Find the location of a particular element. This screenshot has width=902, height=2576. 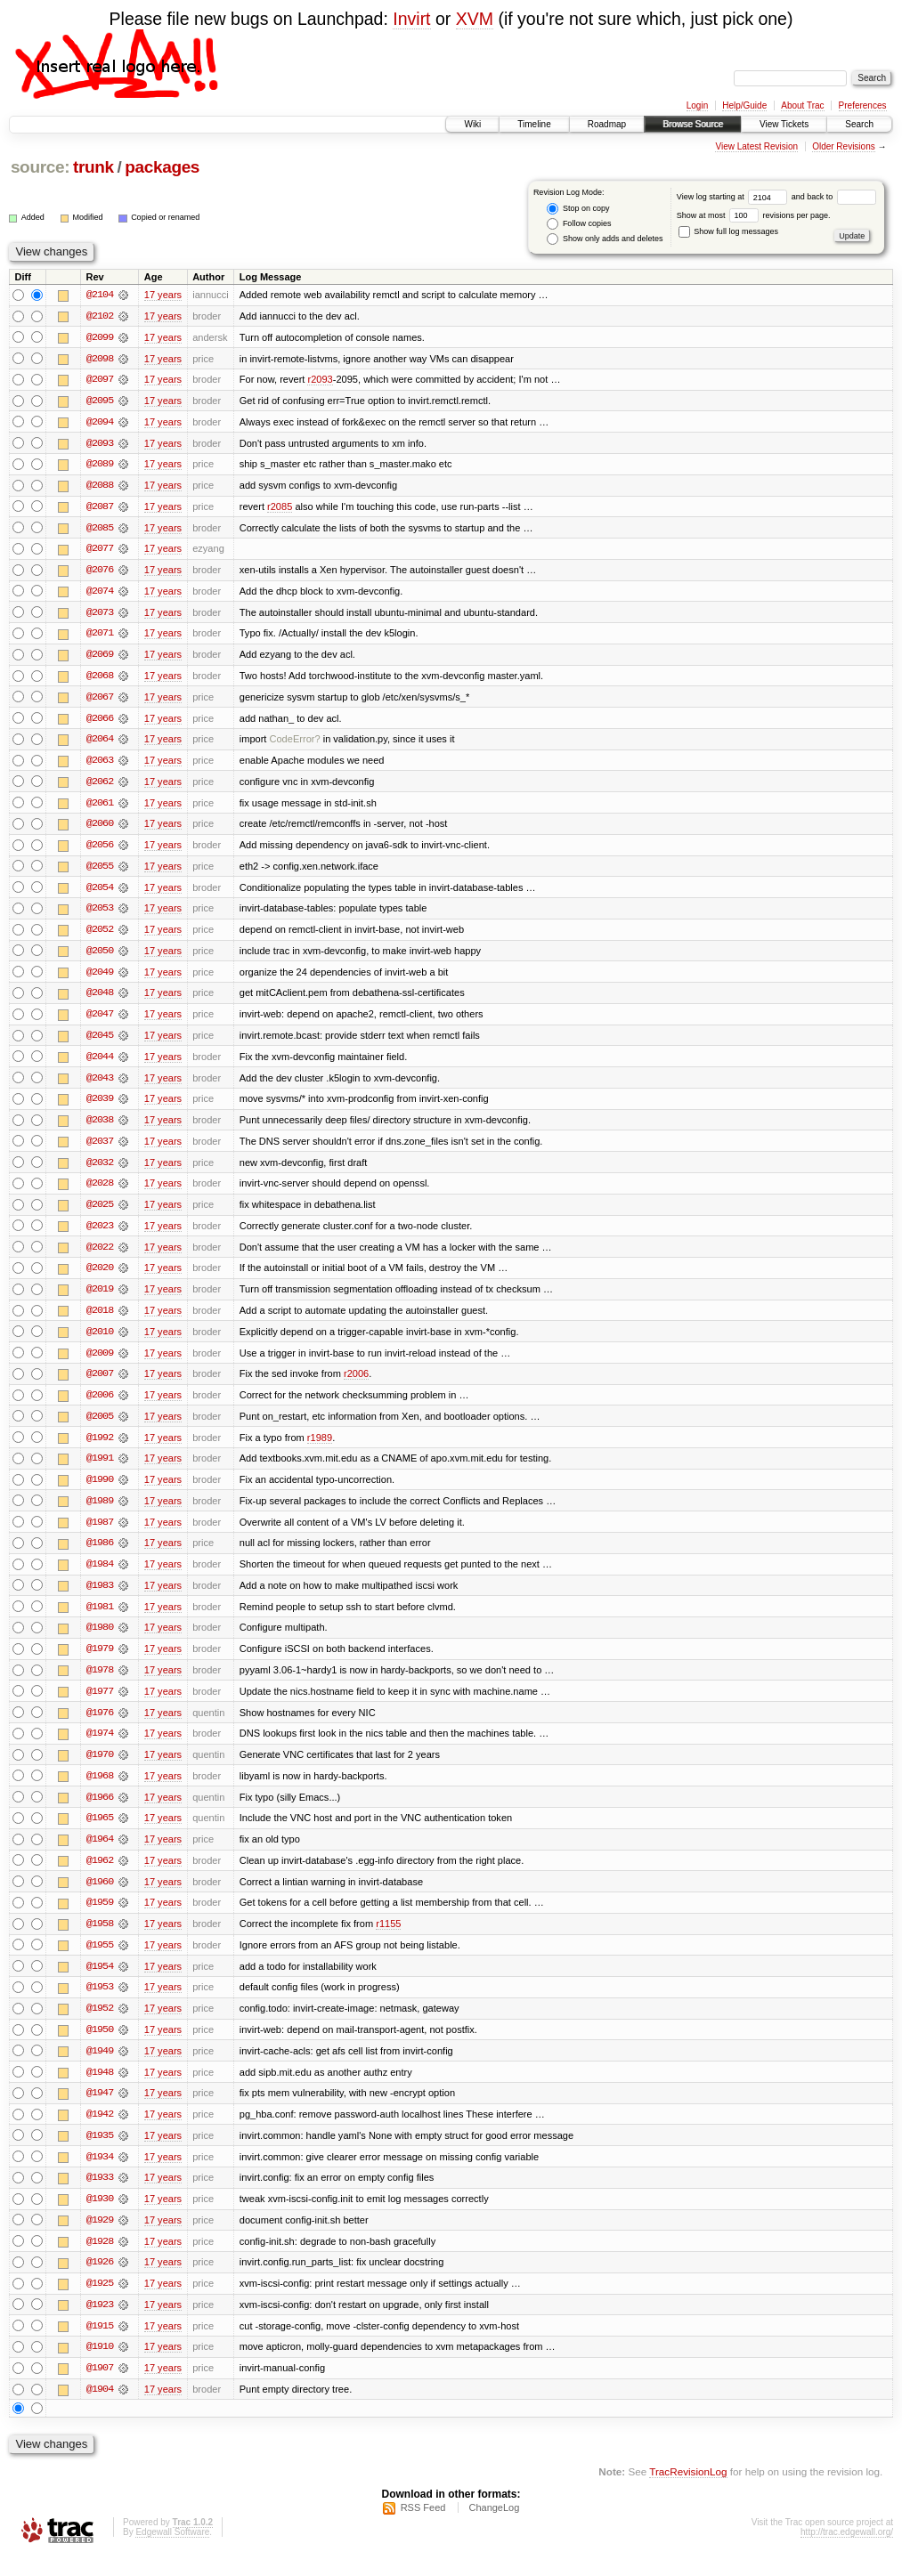

Help/Guide is located at coordinates (744, 105).